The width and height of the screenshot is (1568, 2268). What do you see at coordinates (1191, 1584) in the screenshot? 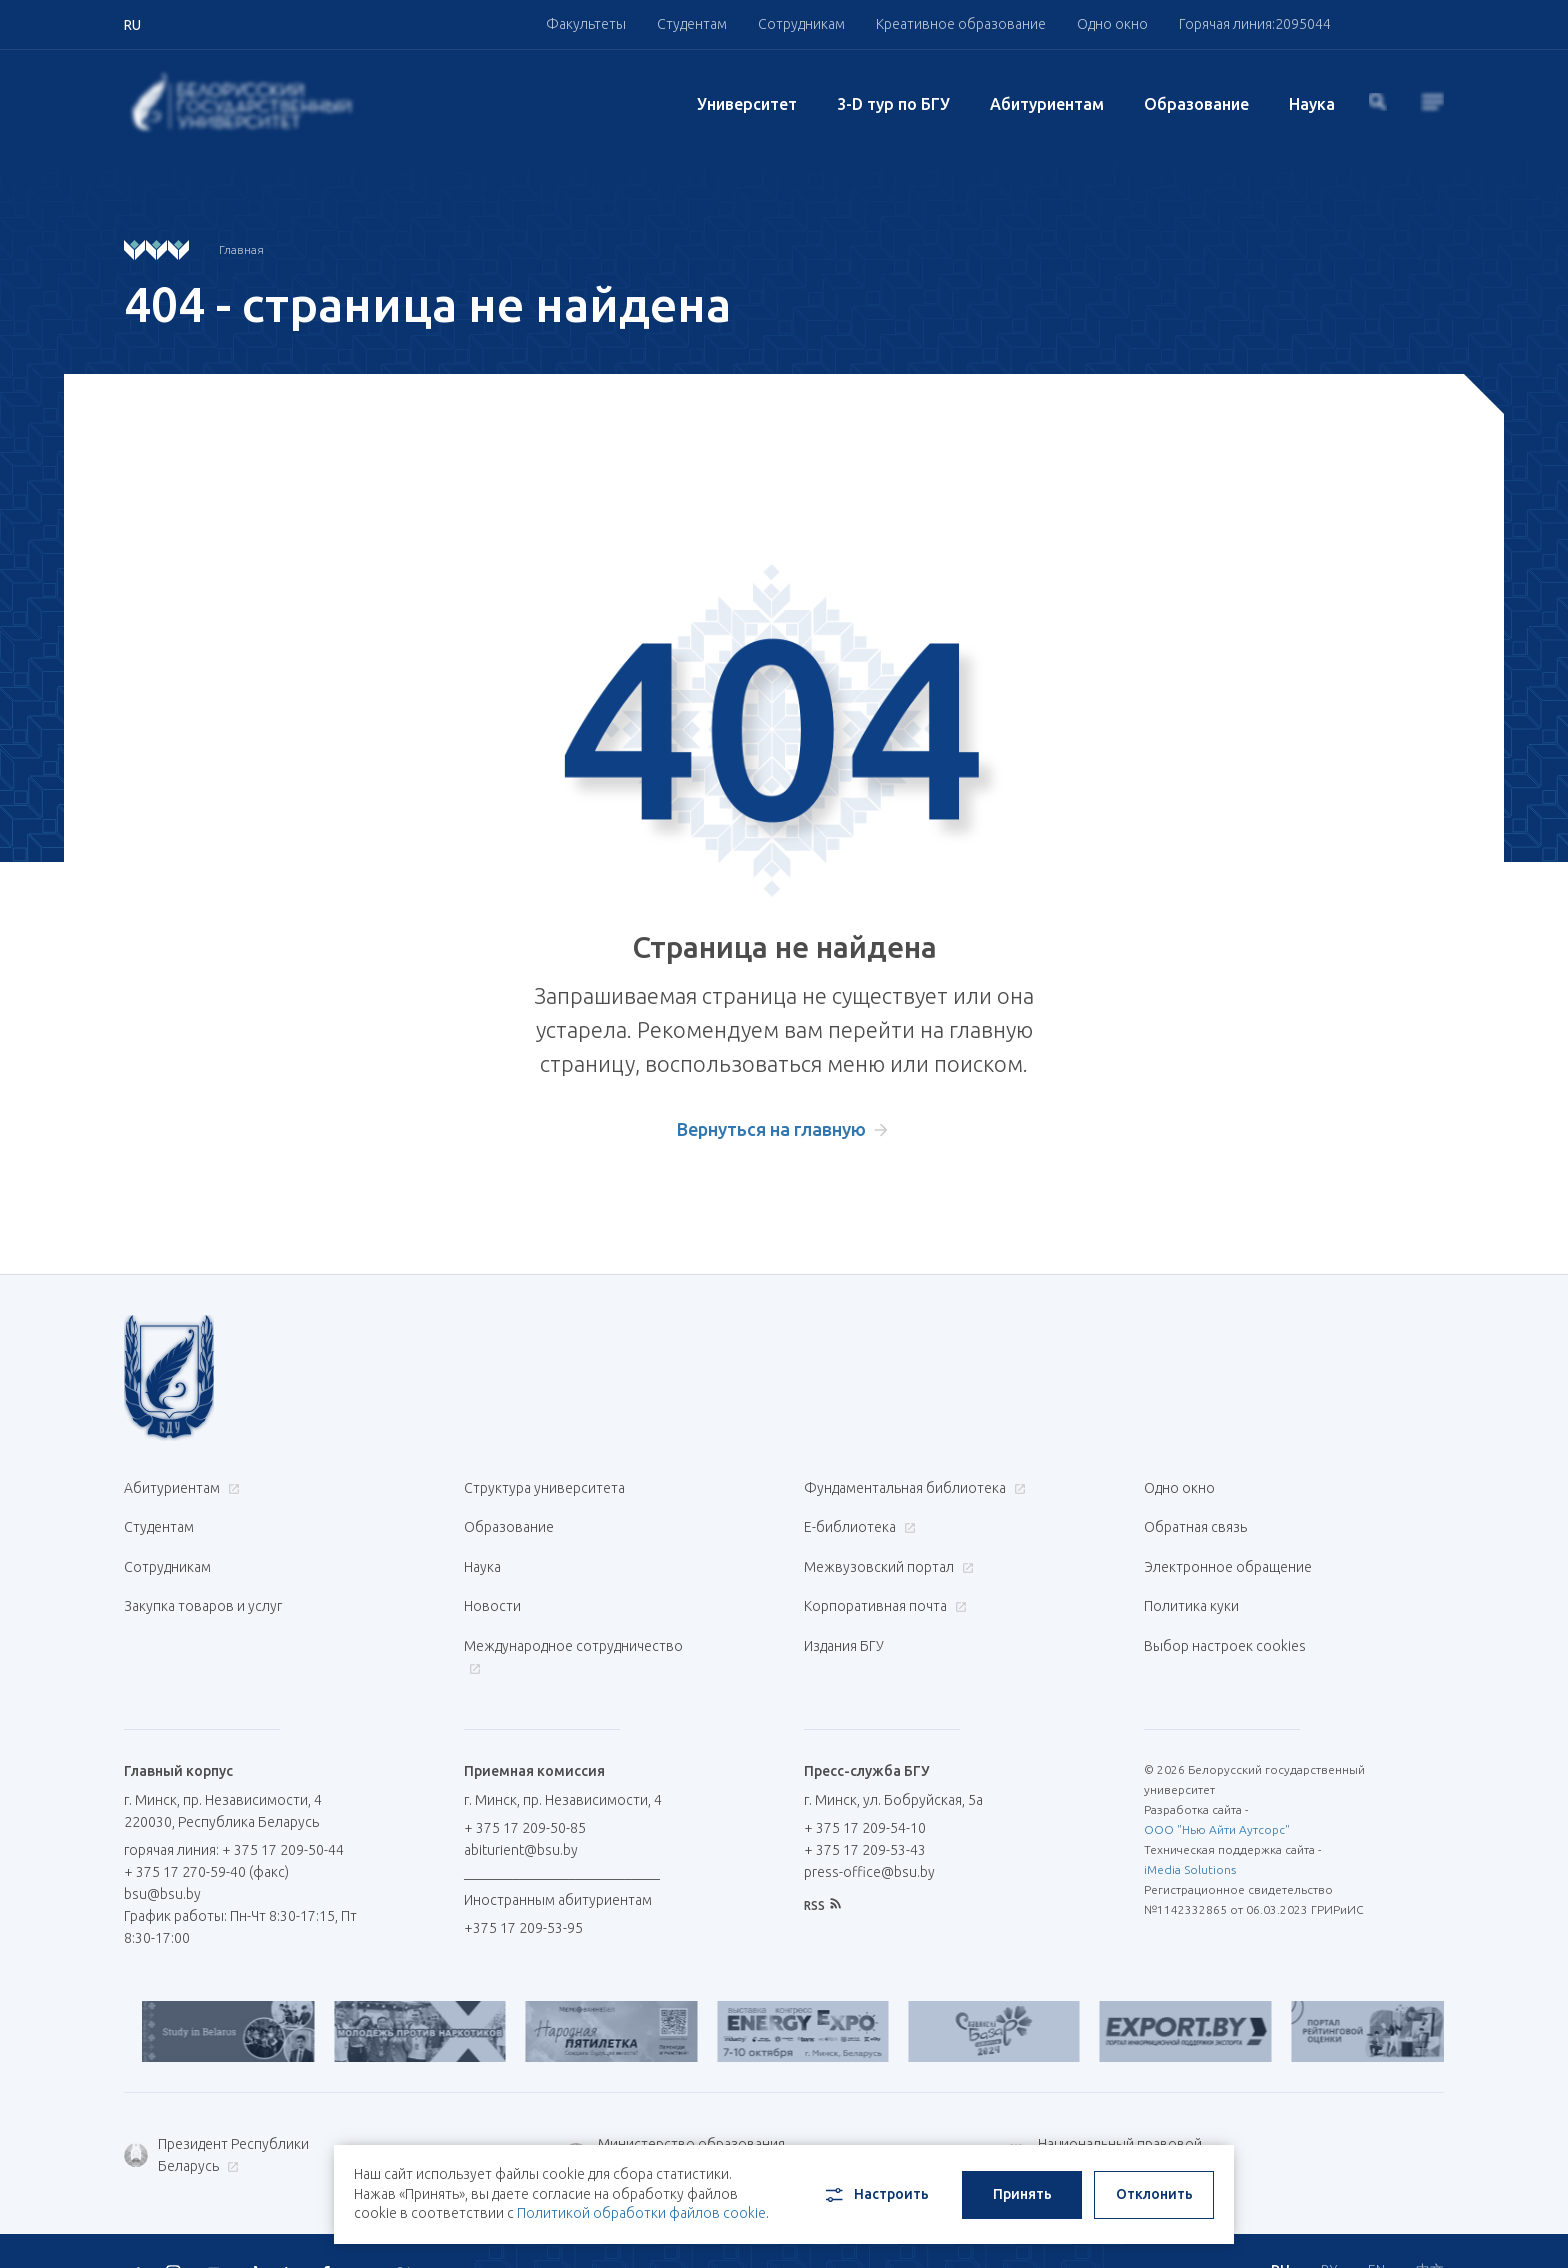
I see `Политика куки` at bounding box center [1191, 1584].